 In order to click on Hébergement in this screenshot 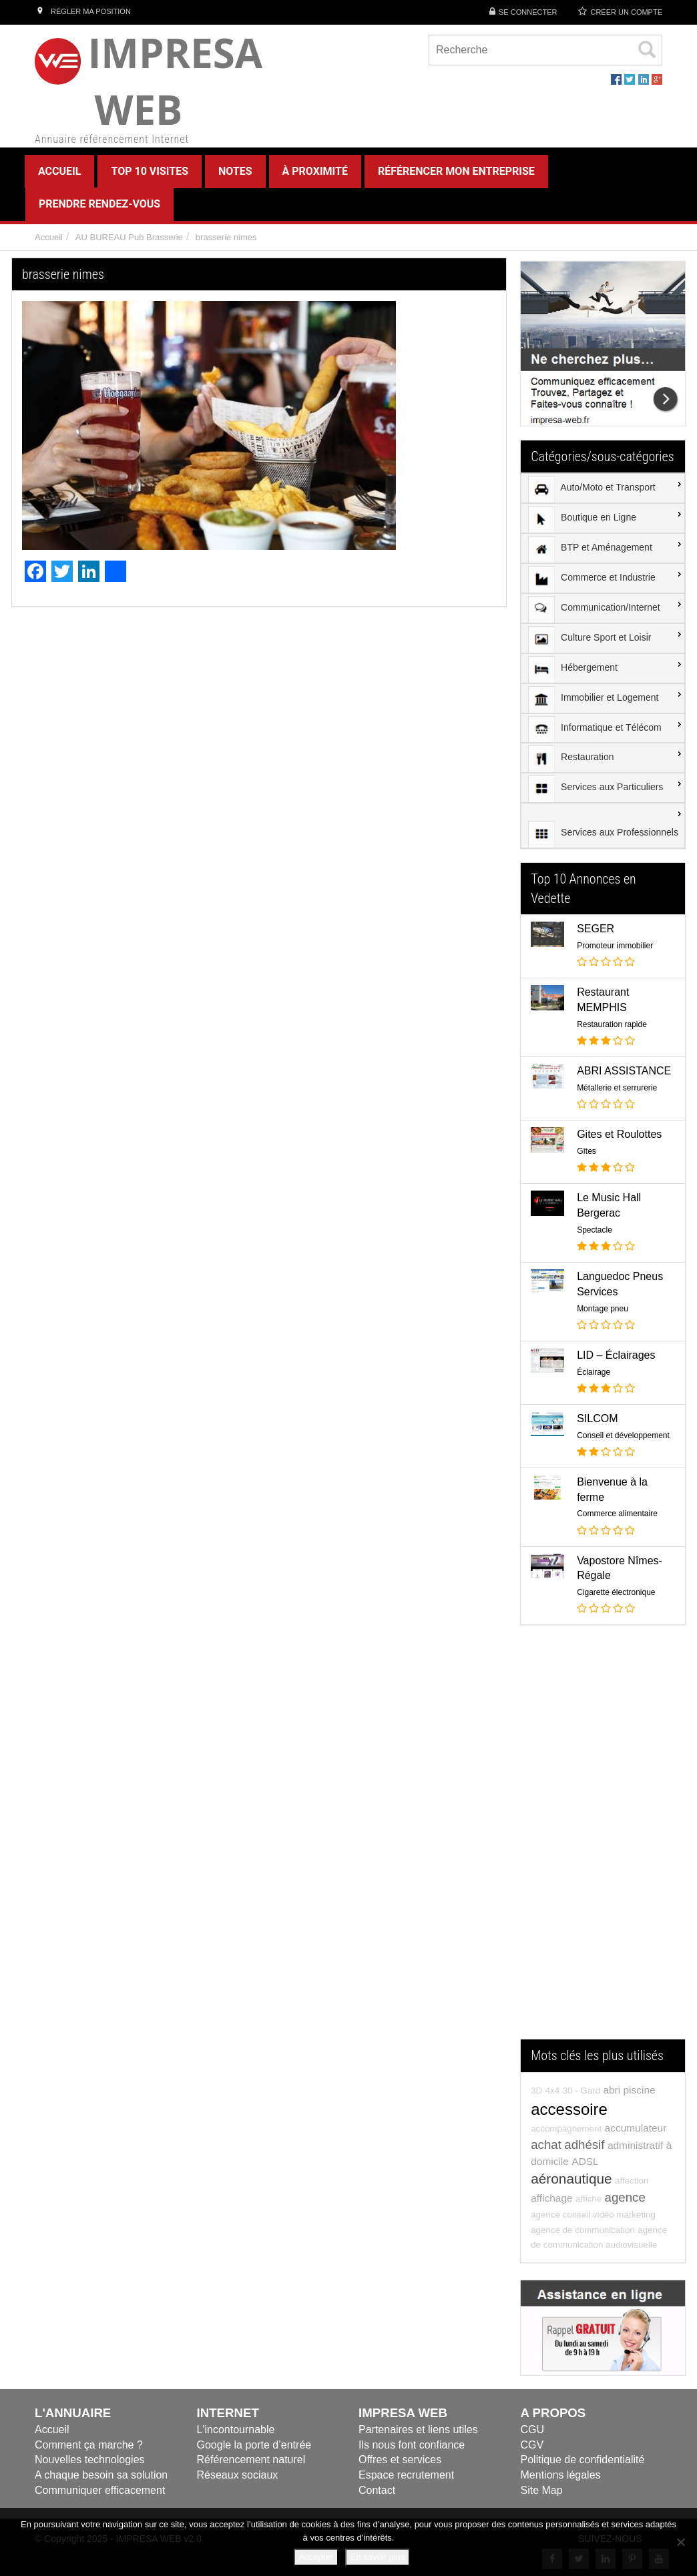, I will do `click(573, 669)`.